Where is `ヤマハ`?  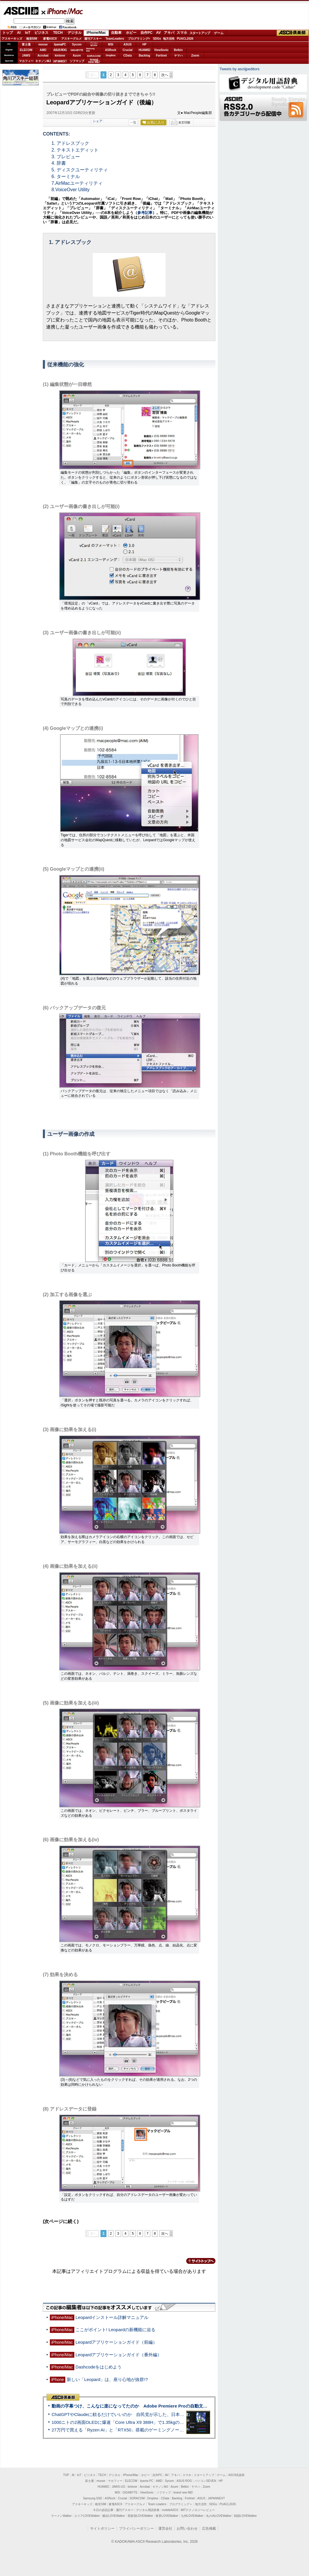
ヤマハ is located at coordinates (178, 55).